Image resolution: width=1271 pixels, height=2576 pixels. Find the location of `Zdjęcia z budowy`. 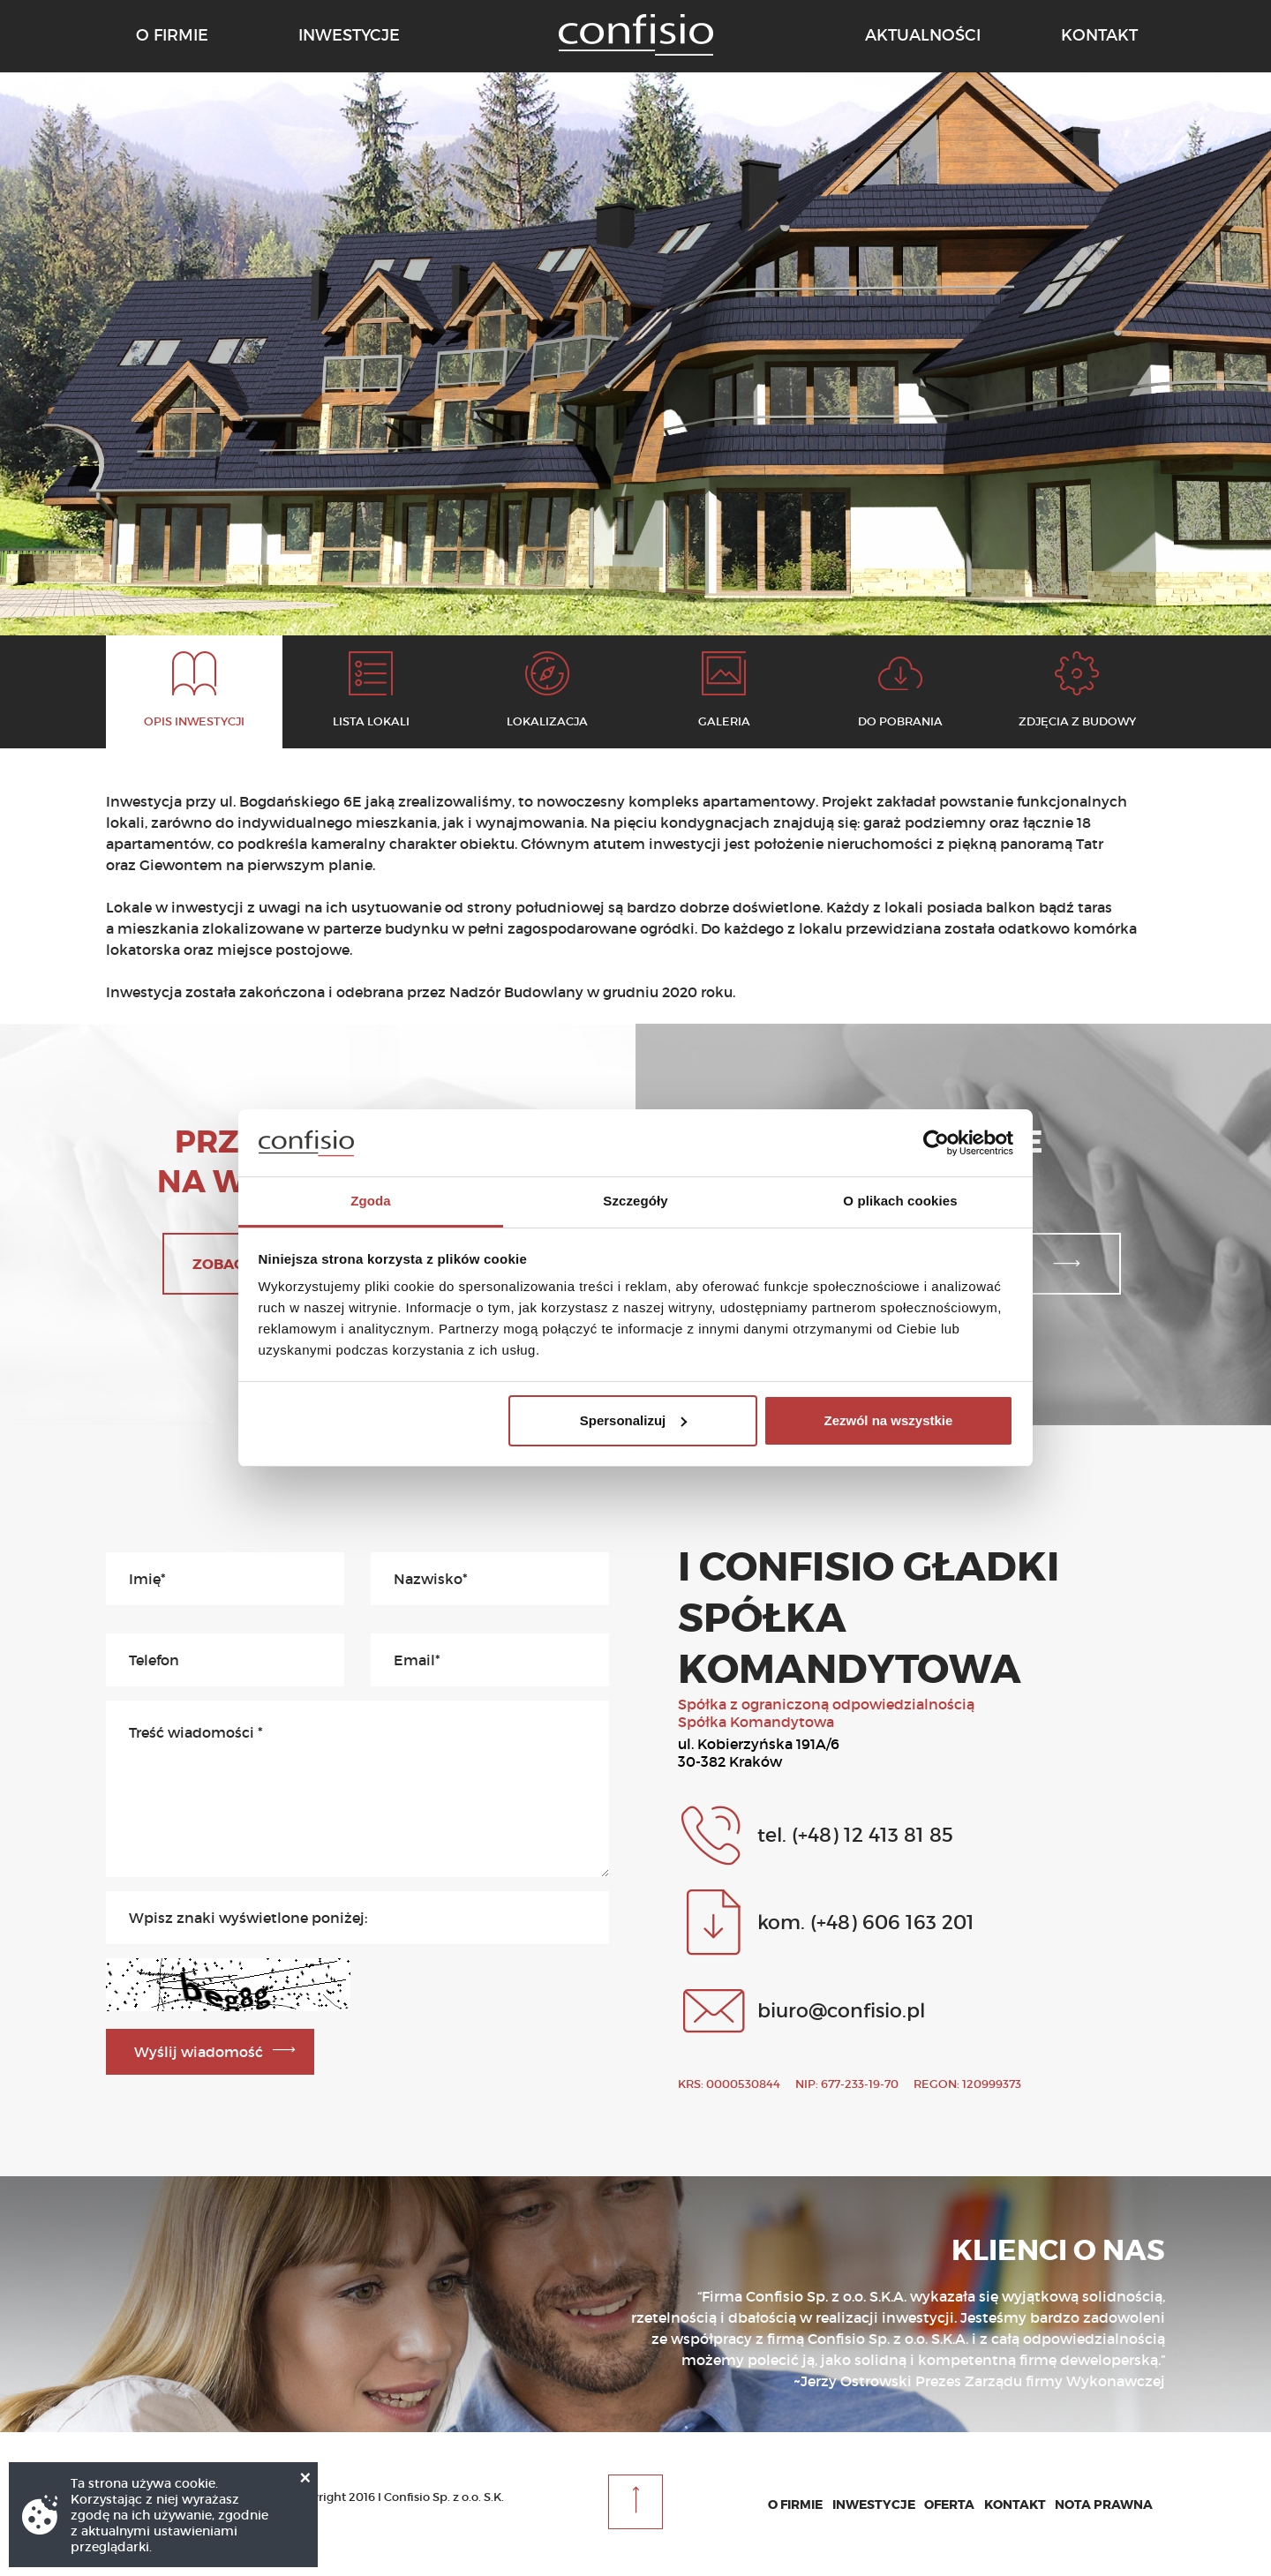

Zdjęcia z budowy is located at coordinates (1077, 721).